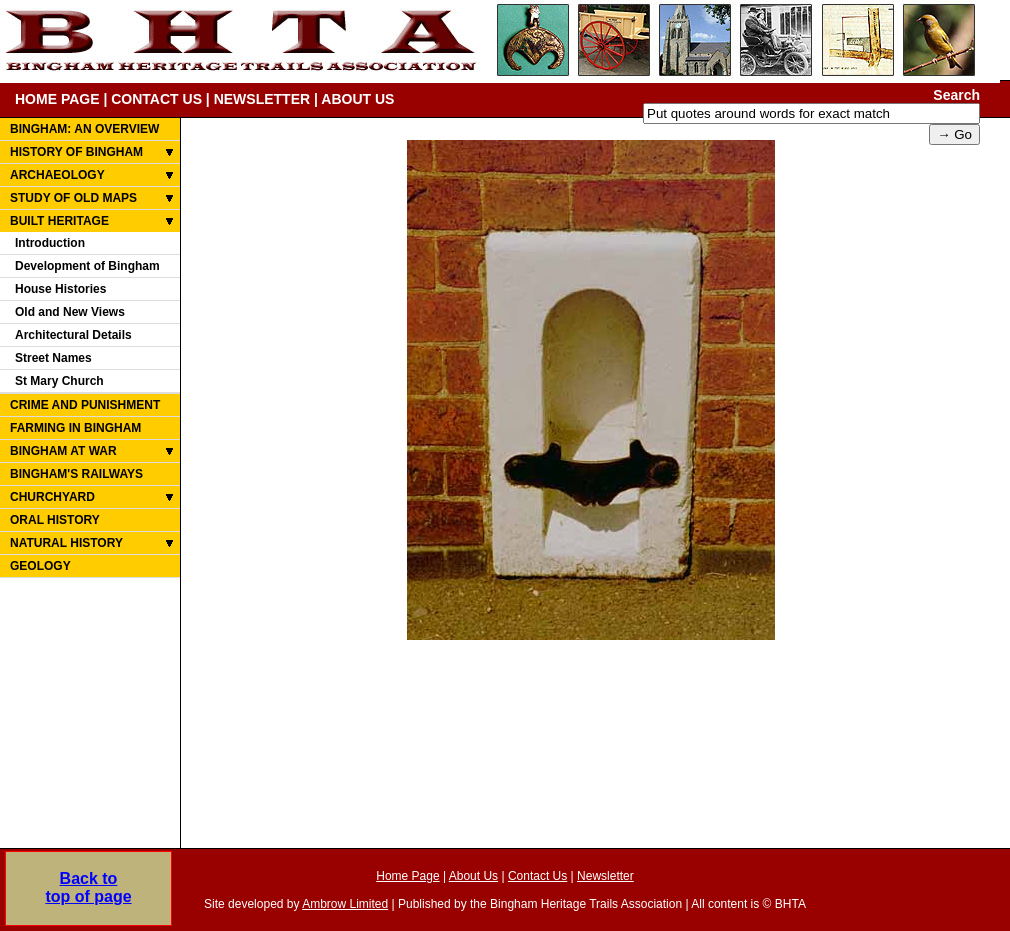 This screenshot has height=931, width=1010. I want to click on Street Names, so click(53, 358).